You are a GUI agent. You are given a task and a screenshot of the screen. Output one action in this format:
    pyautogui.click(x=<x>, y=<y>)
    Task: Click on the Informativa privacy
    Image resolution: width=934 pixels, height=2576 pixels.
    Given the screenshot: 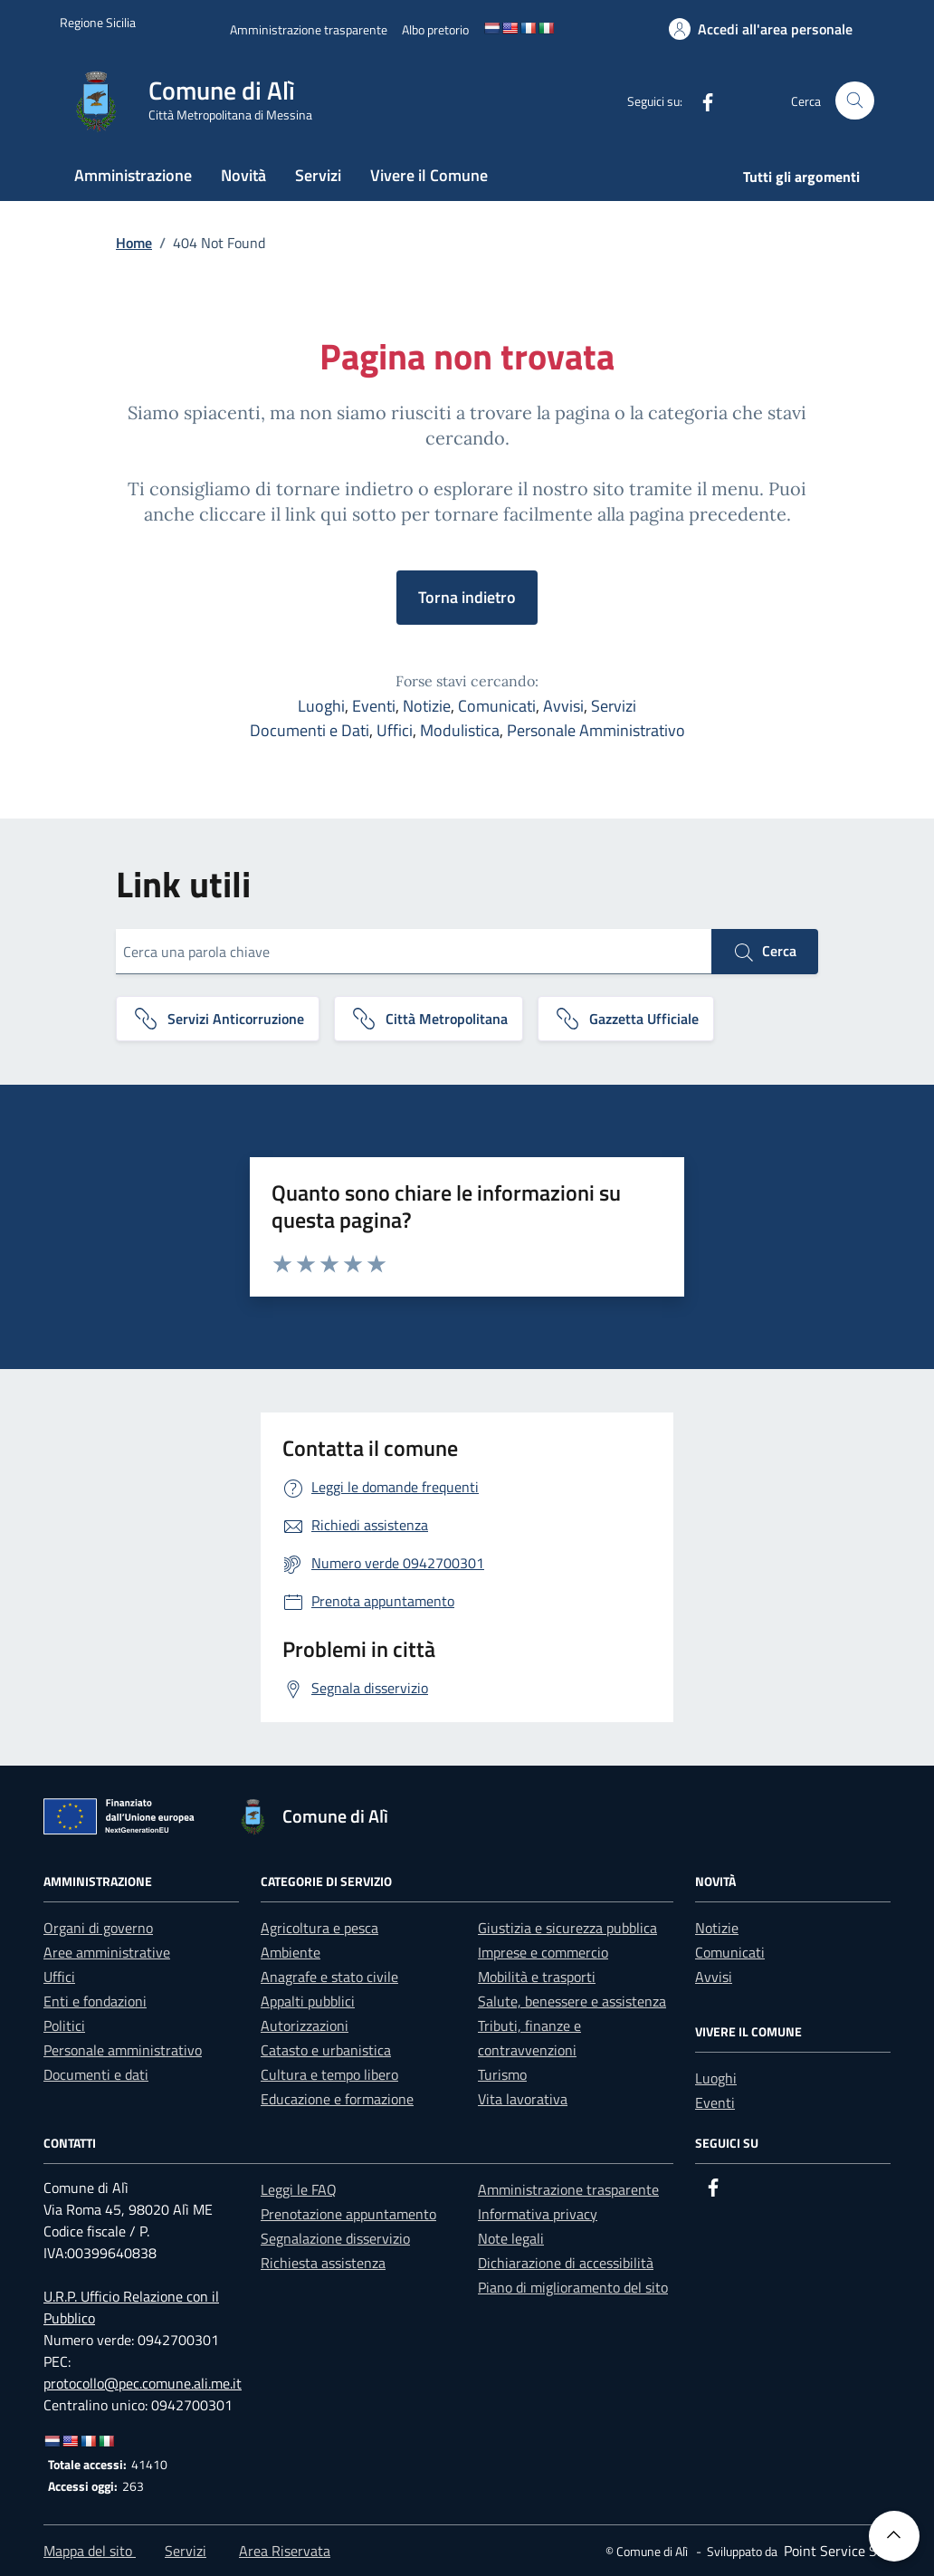 What is the action you would take?
    pyautogui.click(x=537, y=2214)
    